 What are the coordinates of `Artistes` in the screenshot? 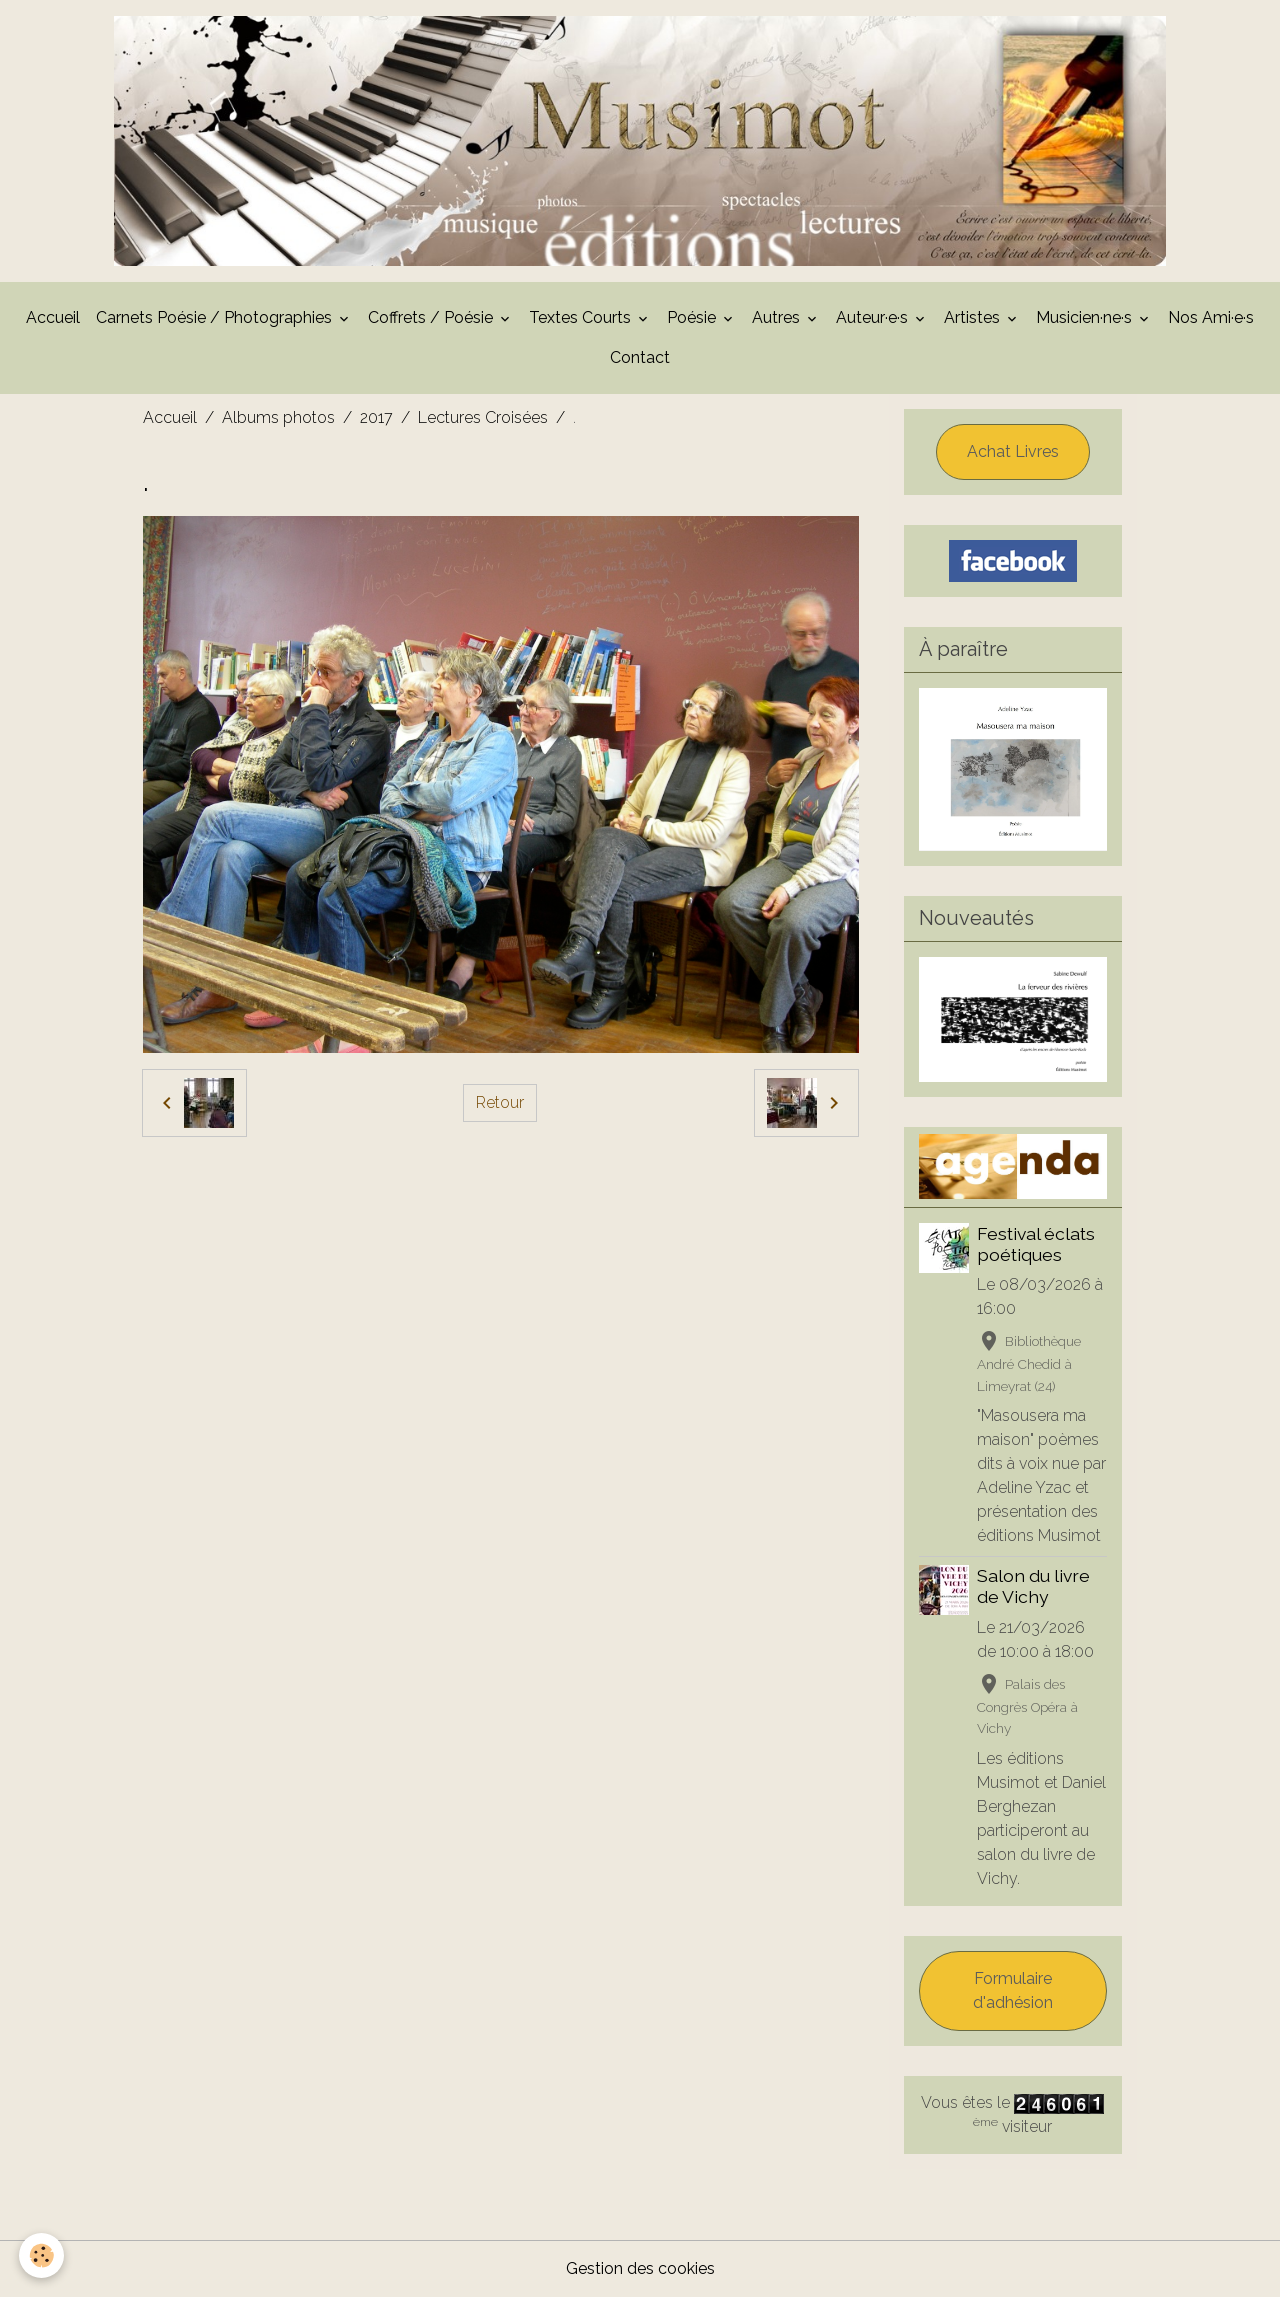 It's located at (974, 317).